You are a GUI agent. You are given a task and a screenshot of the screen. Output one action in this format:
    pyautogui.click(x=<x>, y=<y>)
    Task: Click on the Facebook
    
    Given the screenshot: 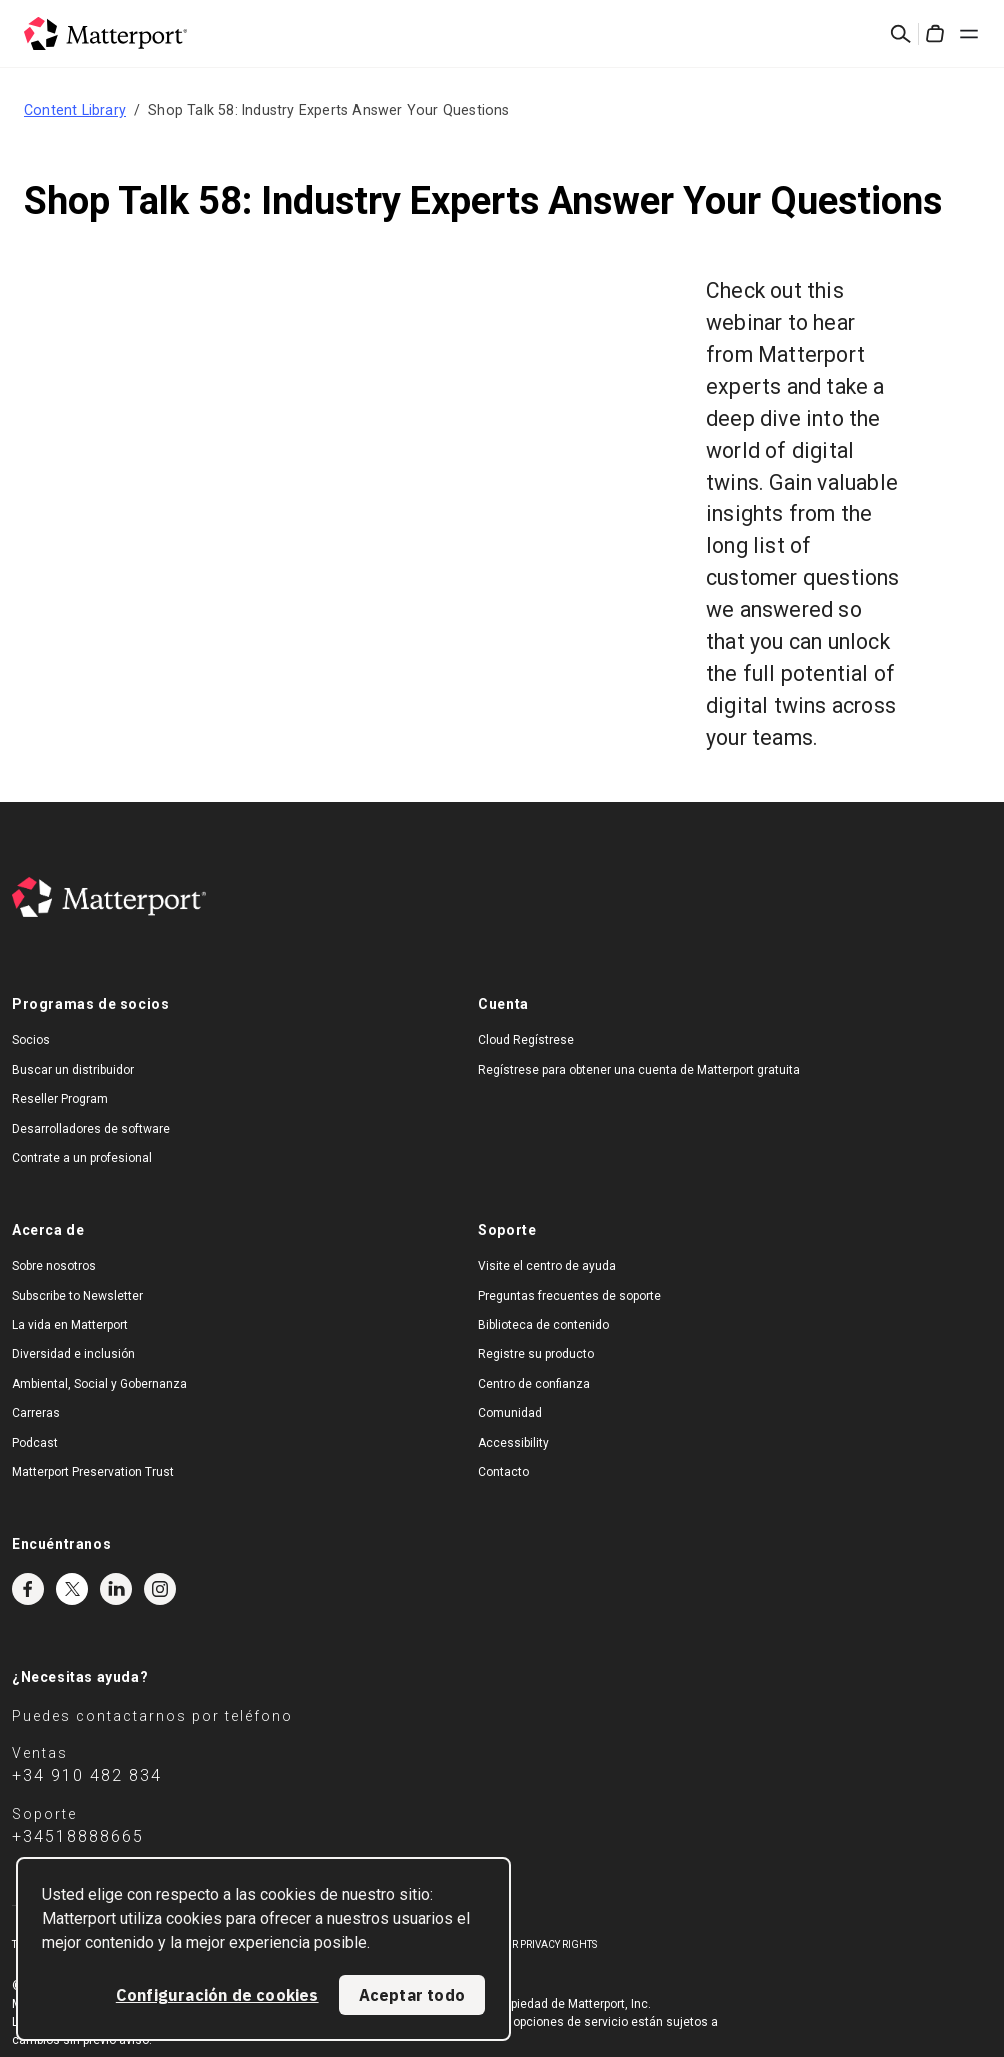 What is the action you would take?
    pyautogui.click(x=28, y=1589)
    